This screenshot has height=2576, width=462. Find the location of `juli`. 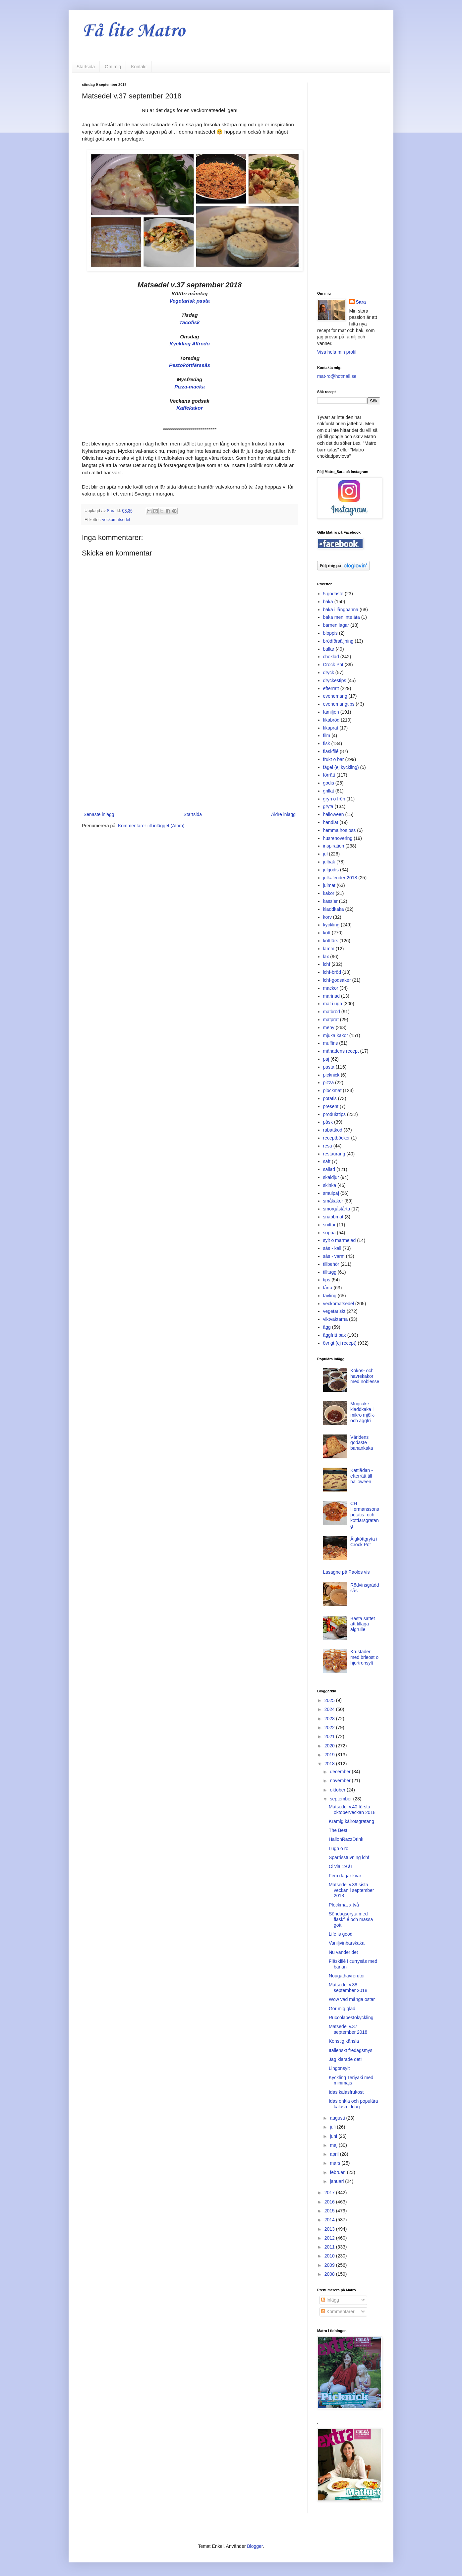

juli is located at coordinates (333, 2127).